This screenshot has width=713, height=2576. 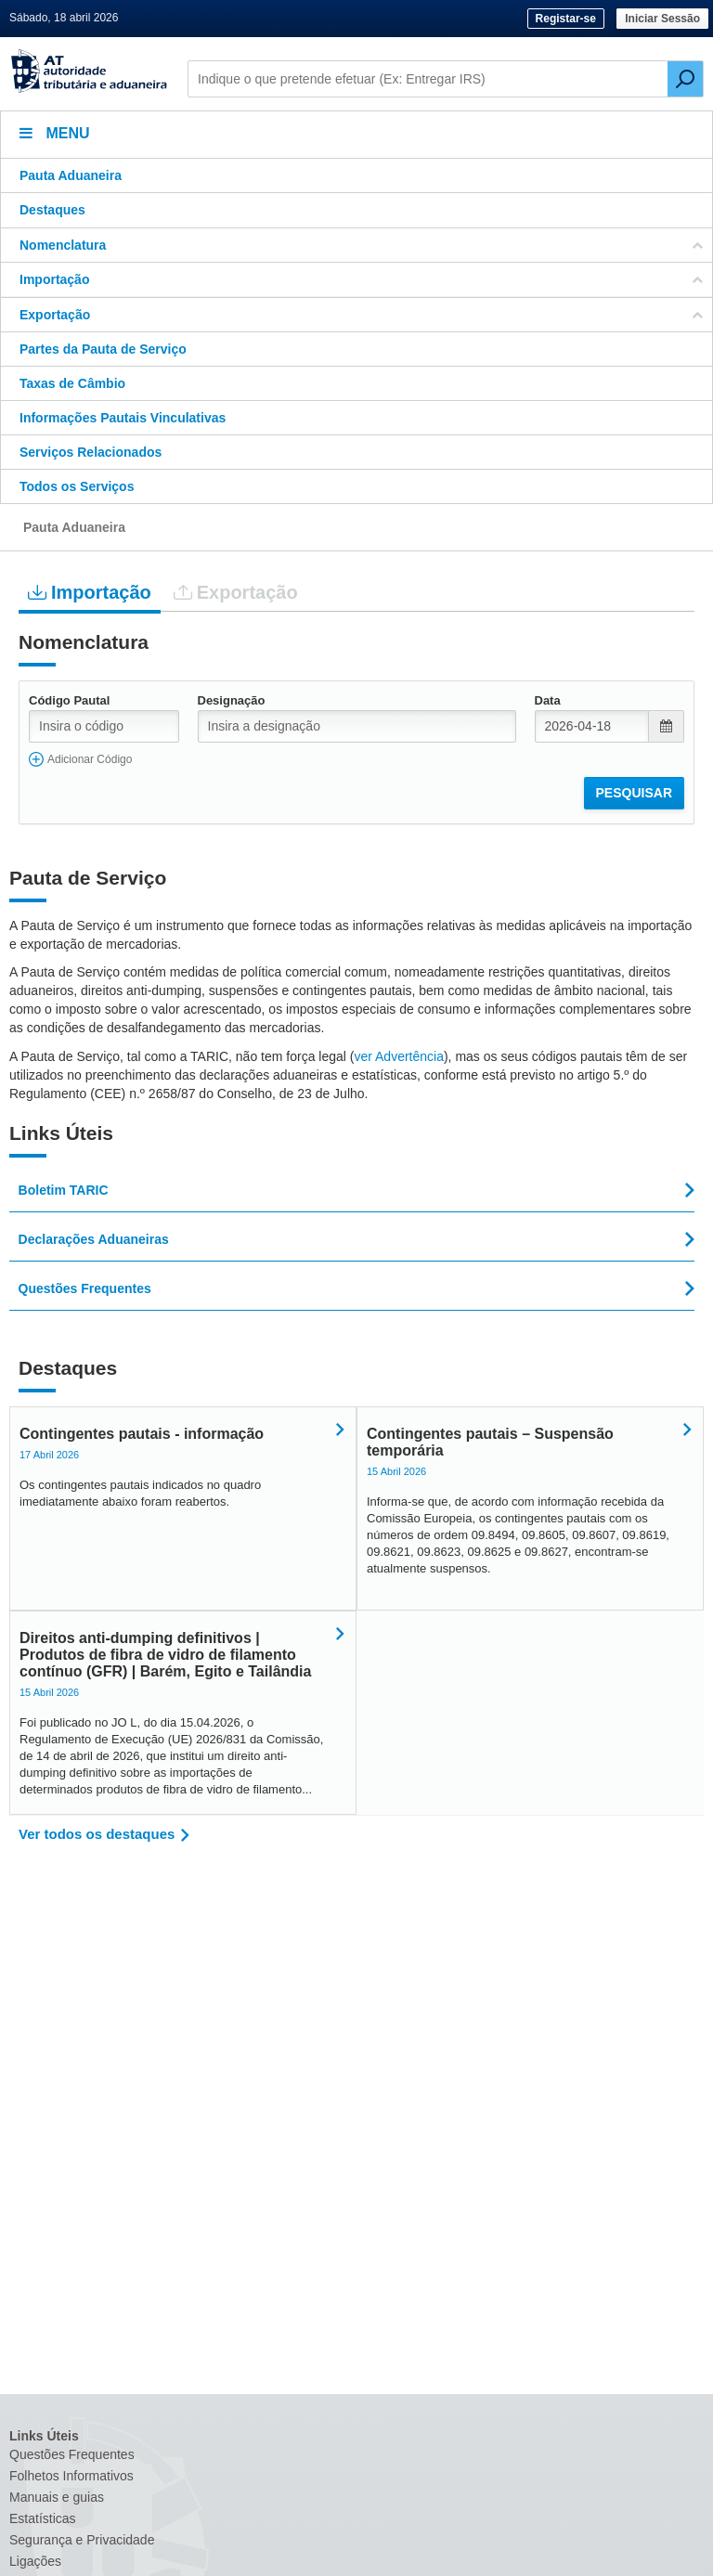 I want to click on Partes da Pauta de Serviço, so click(x=103, y=349).